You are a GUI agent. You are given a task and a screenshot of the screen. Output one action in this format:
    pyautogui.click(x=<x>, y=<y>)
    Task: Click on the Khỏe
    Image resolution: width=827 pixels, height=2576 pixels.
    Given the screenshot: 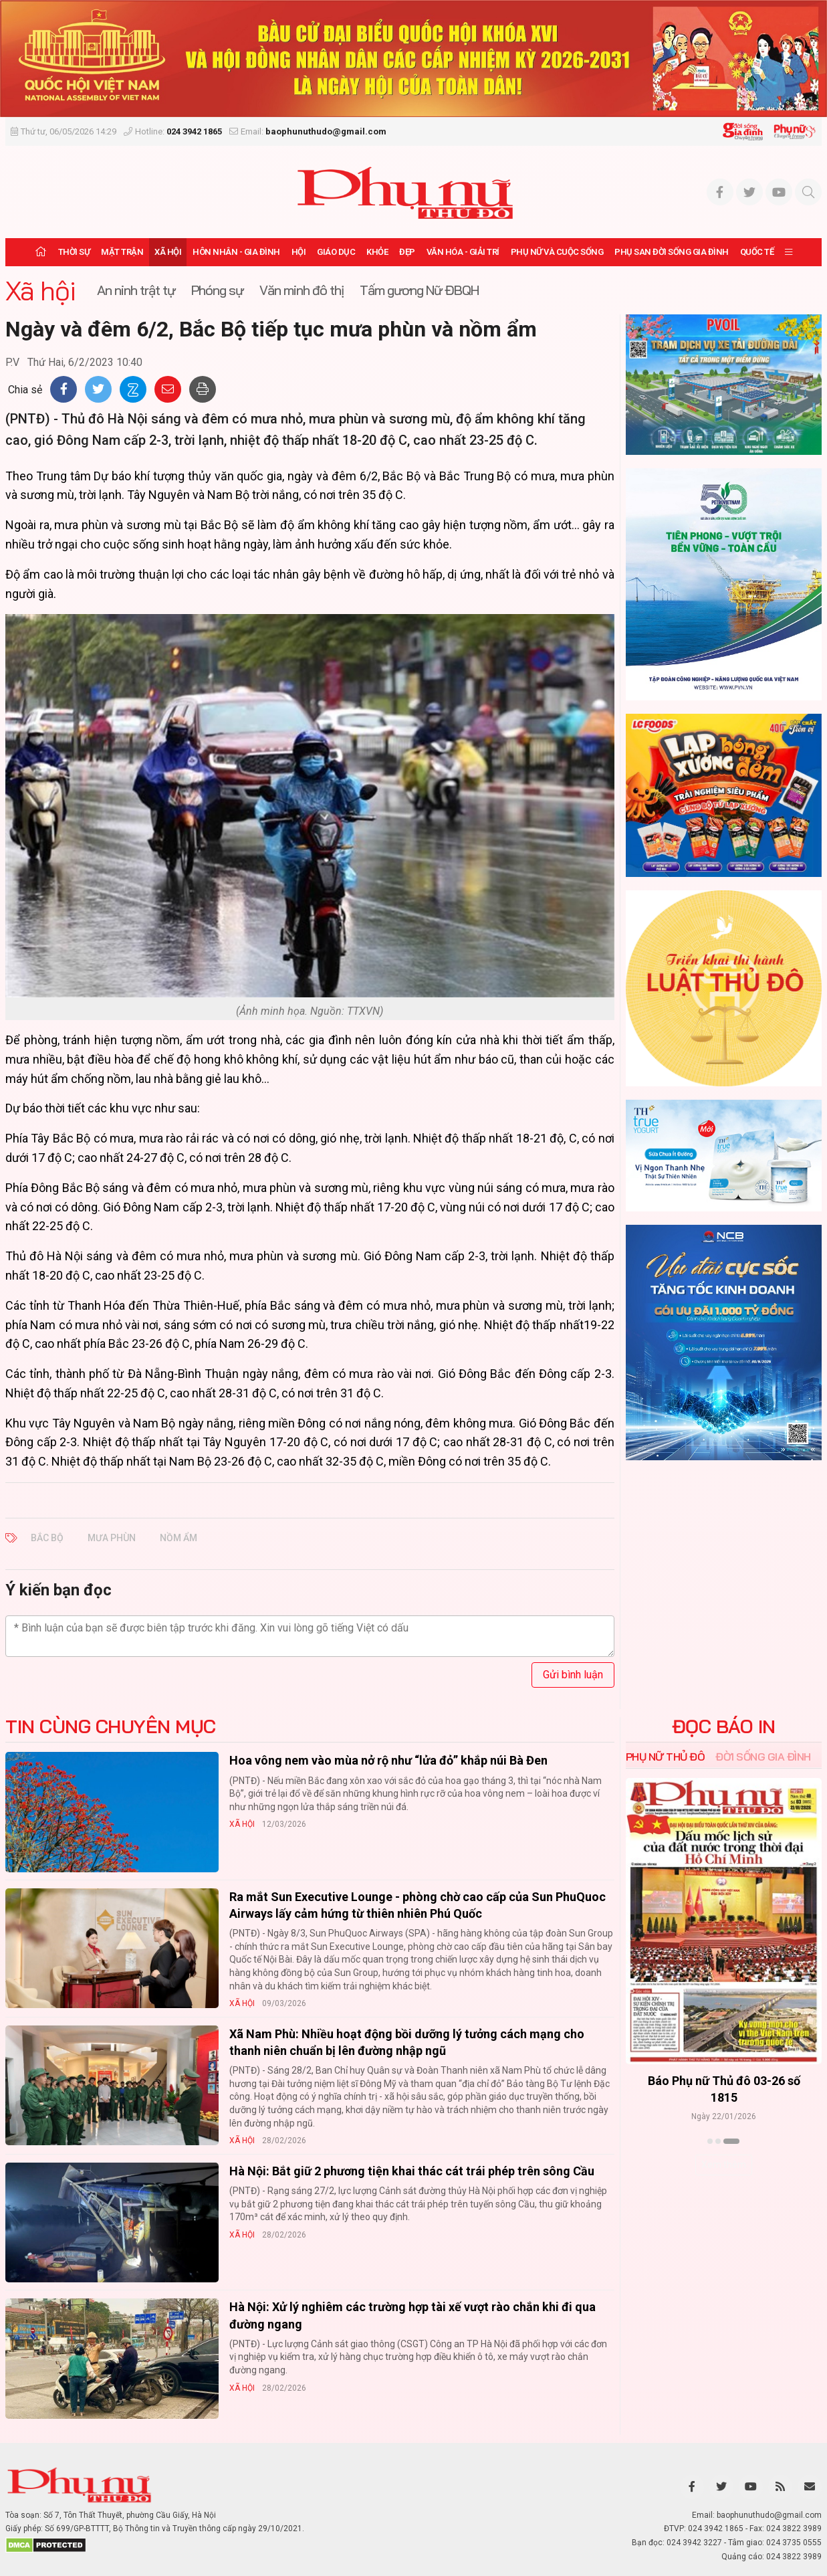 What is the action you would take?
    pyautogui.click(x=377, y=252)
    